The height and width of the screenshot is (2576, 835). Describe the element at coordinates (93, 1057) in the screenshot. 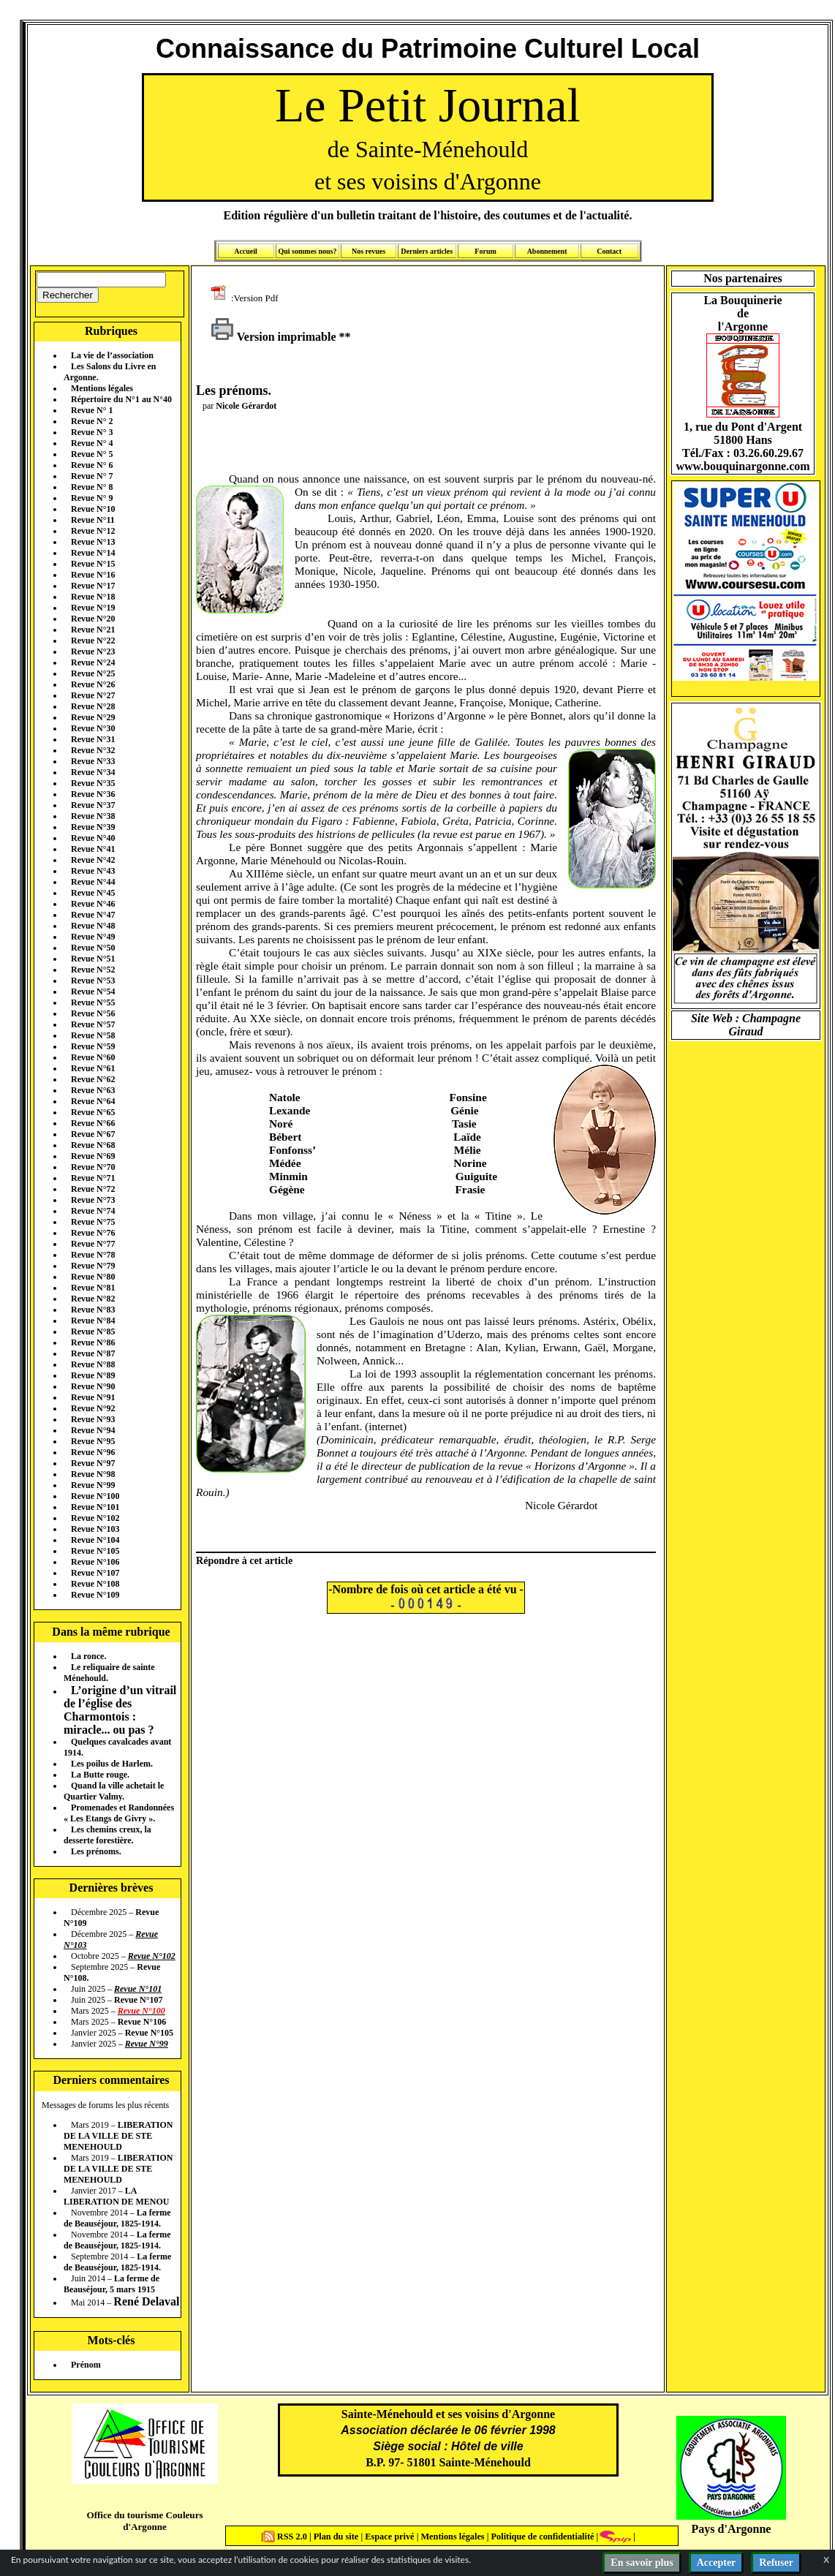

I see `Revue N°60` at that location.